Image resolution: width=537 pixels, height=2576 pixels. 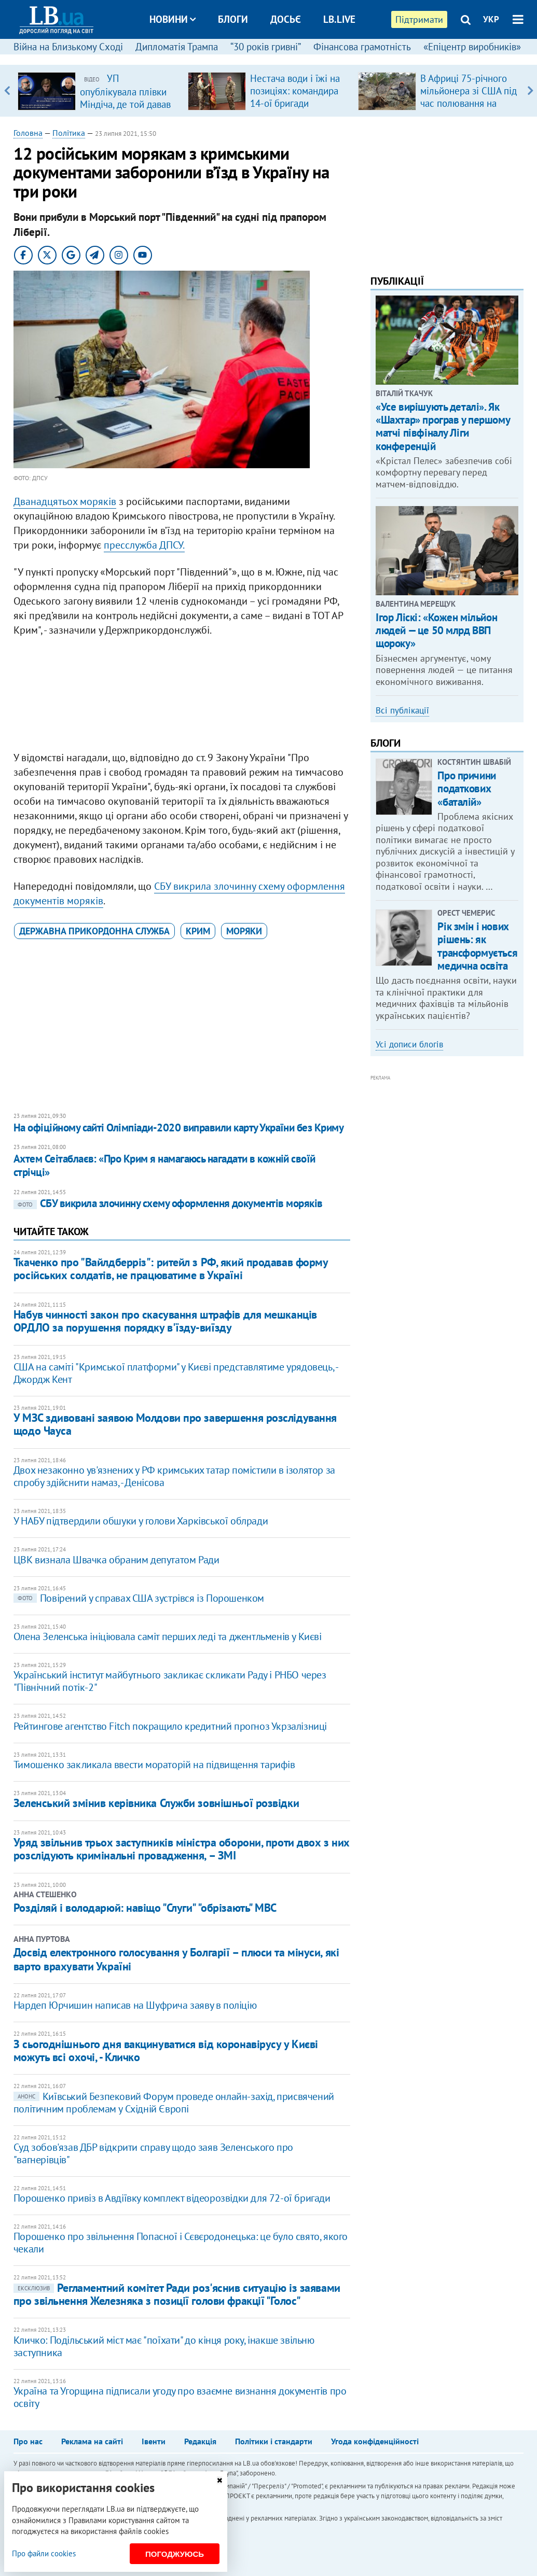 I want to click on моряки, so click(x=244, y=931).